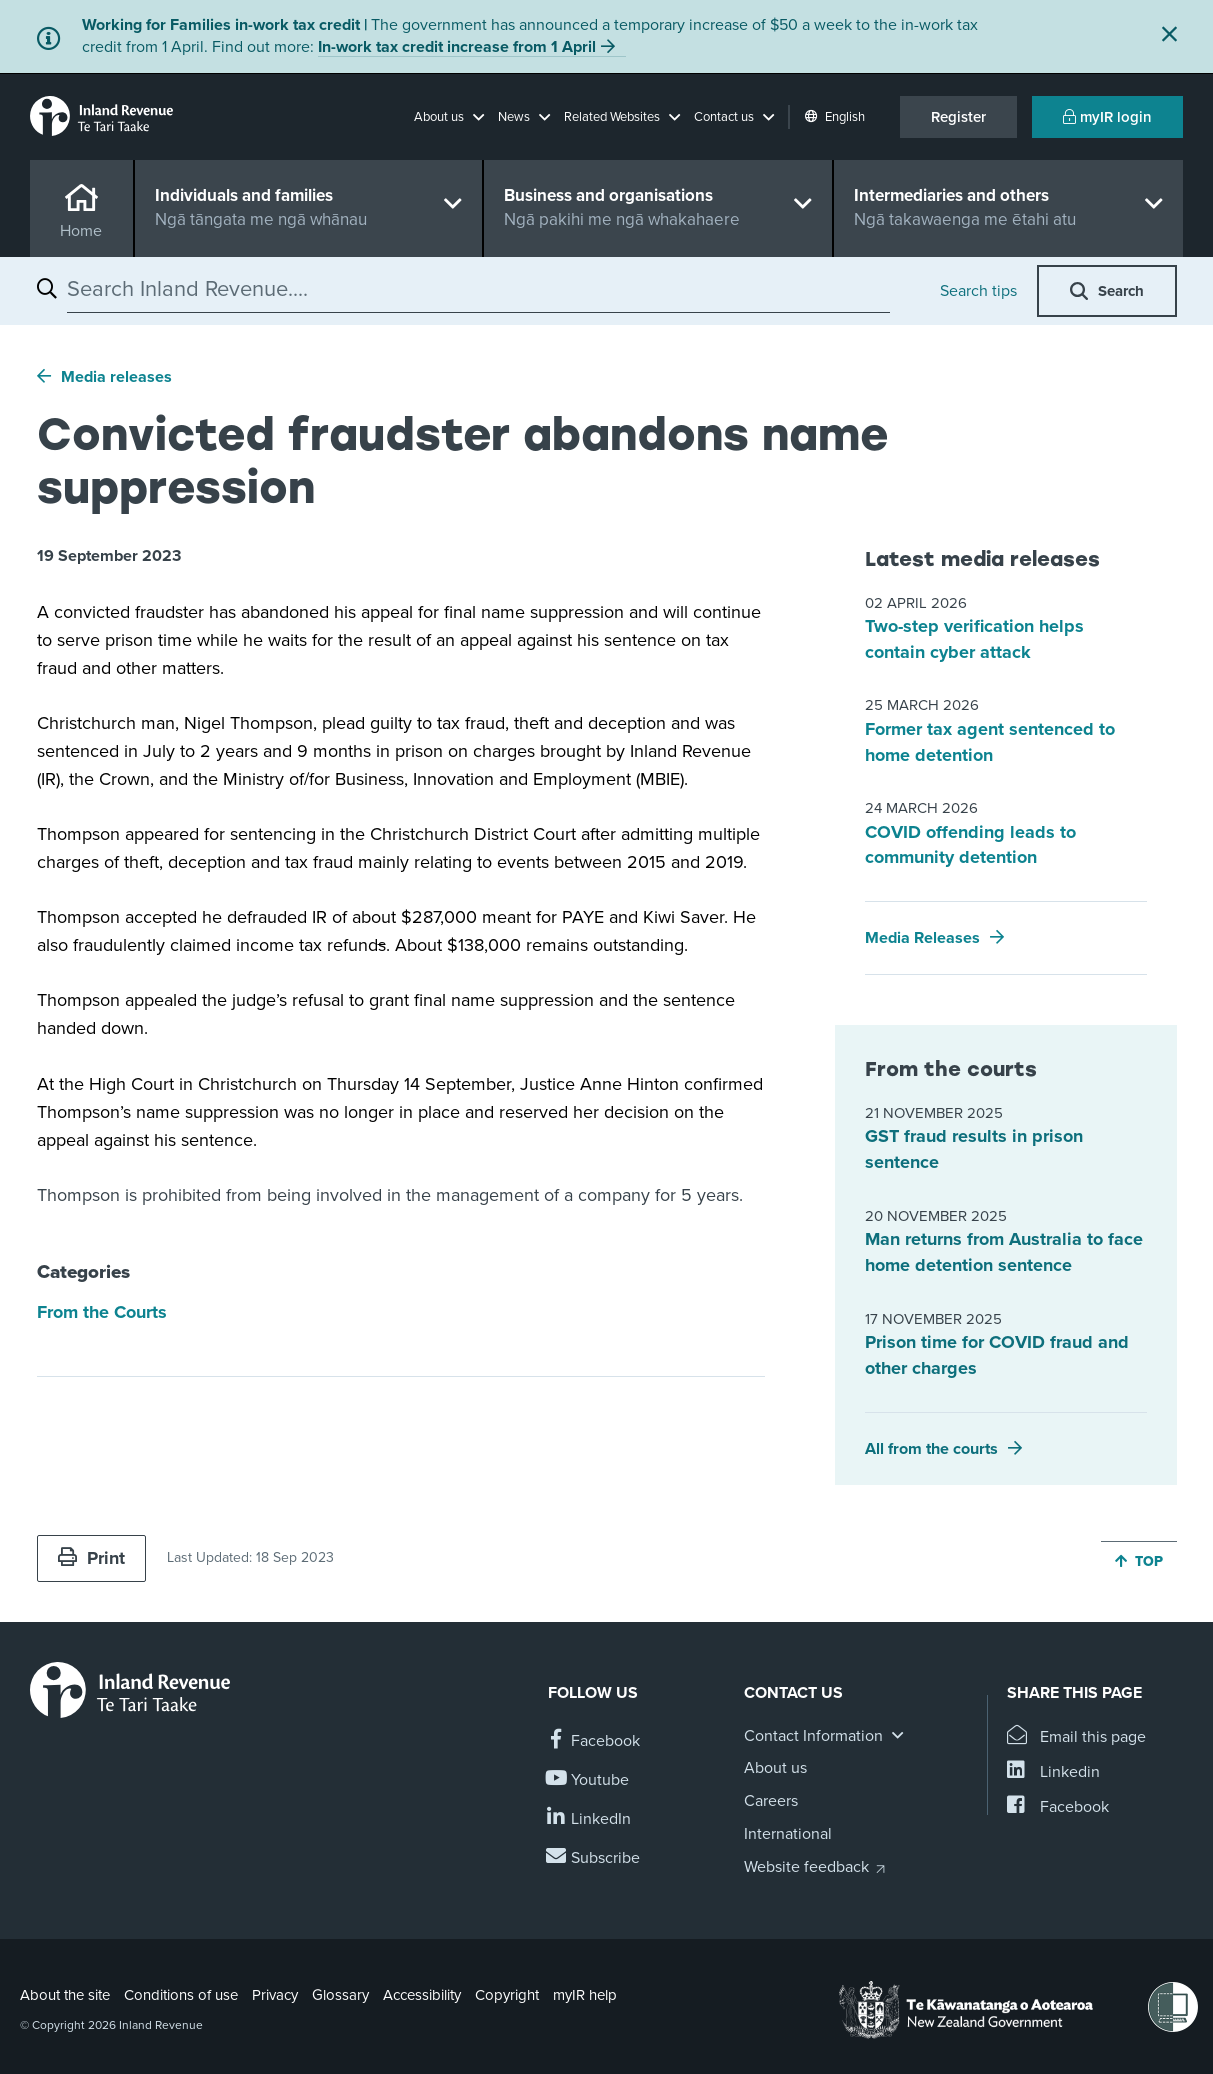 The width and height of the screenshot is (1213, 2074). Describe the element at coordinates (978, 291) in the screenshot. I see `Search tips` at that location.